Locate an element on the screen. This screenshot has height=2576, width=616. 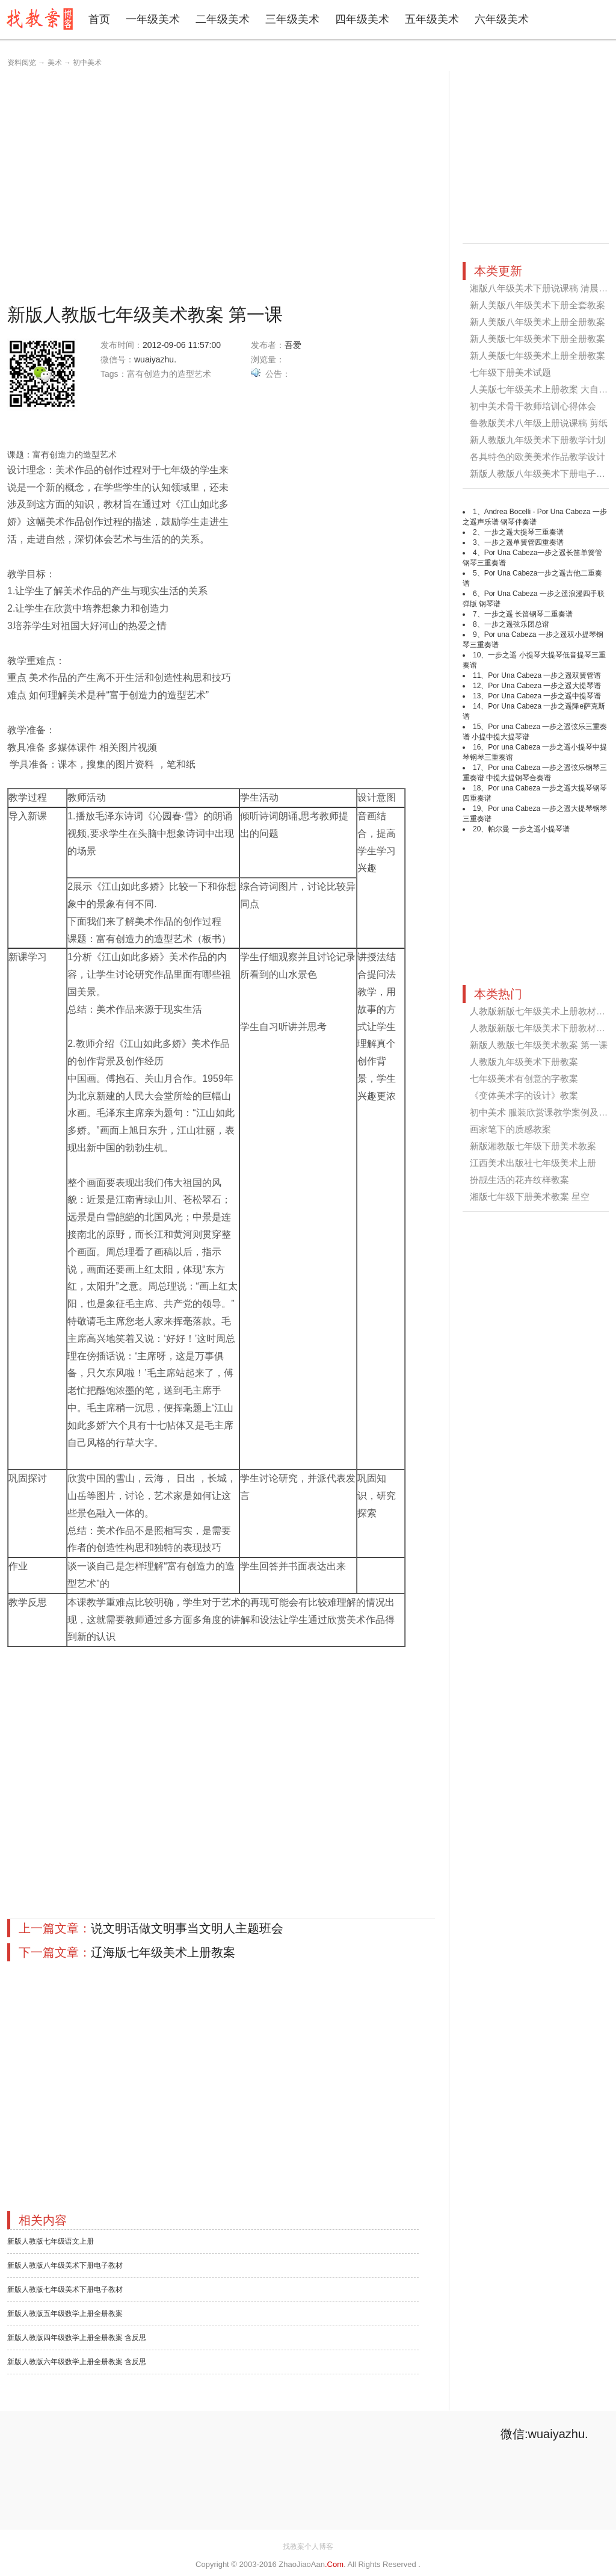
鲁教版美术八年级上册说课稿 剪纸 is located at coordinates (539, 423).